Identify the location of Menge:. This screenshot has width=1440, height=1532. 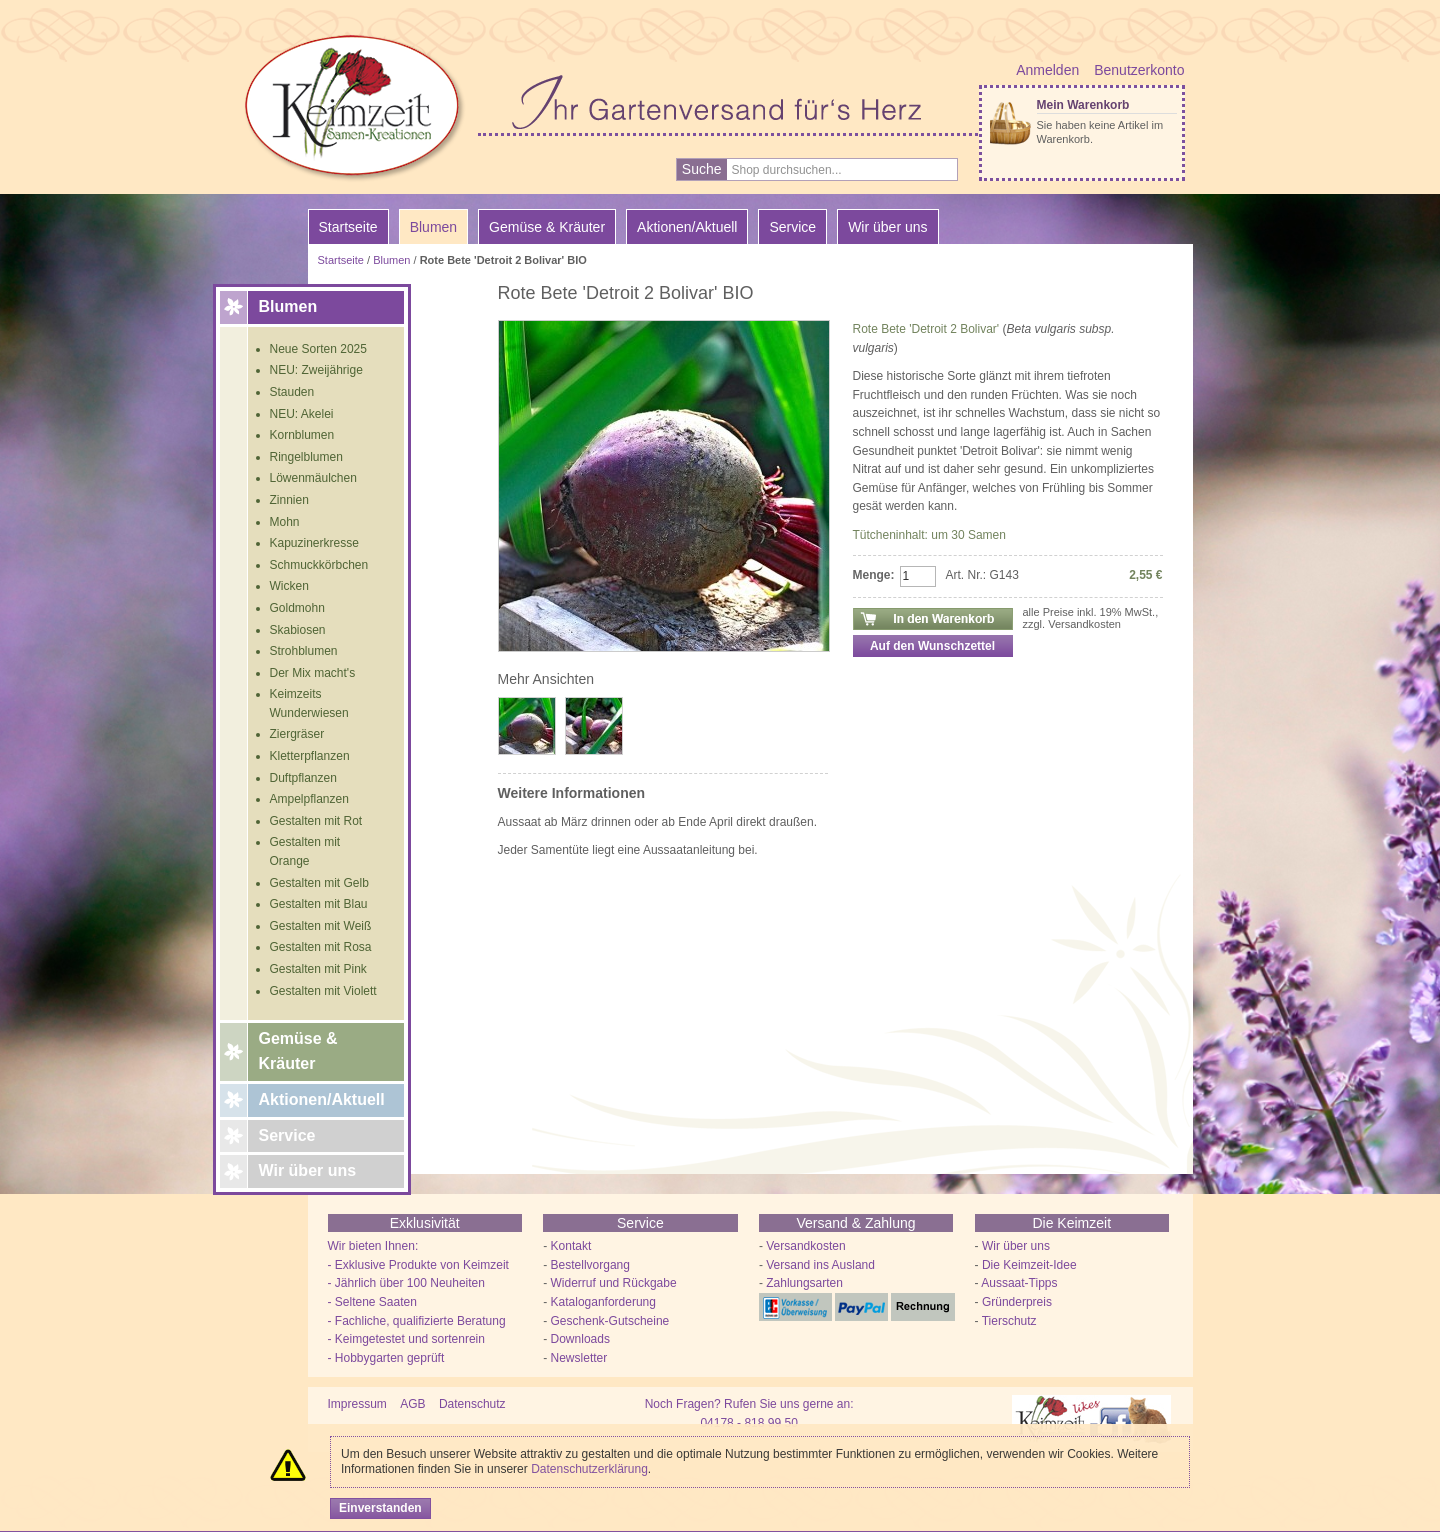
(874, 575).